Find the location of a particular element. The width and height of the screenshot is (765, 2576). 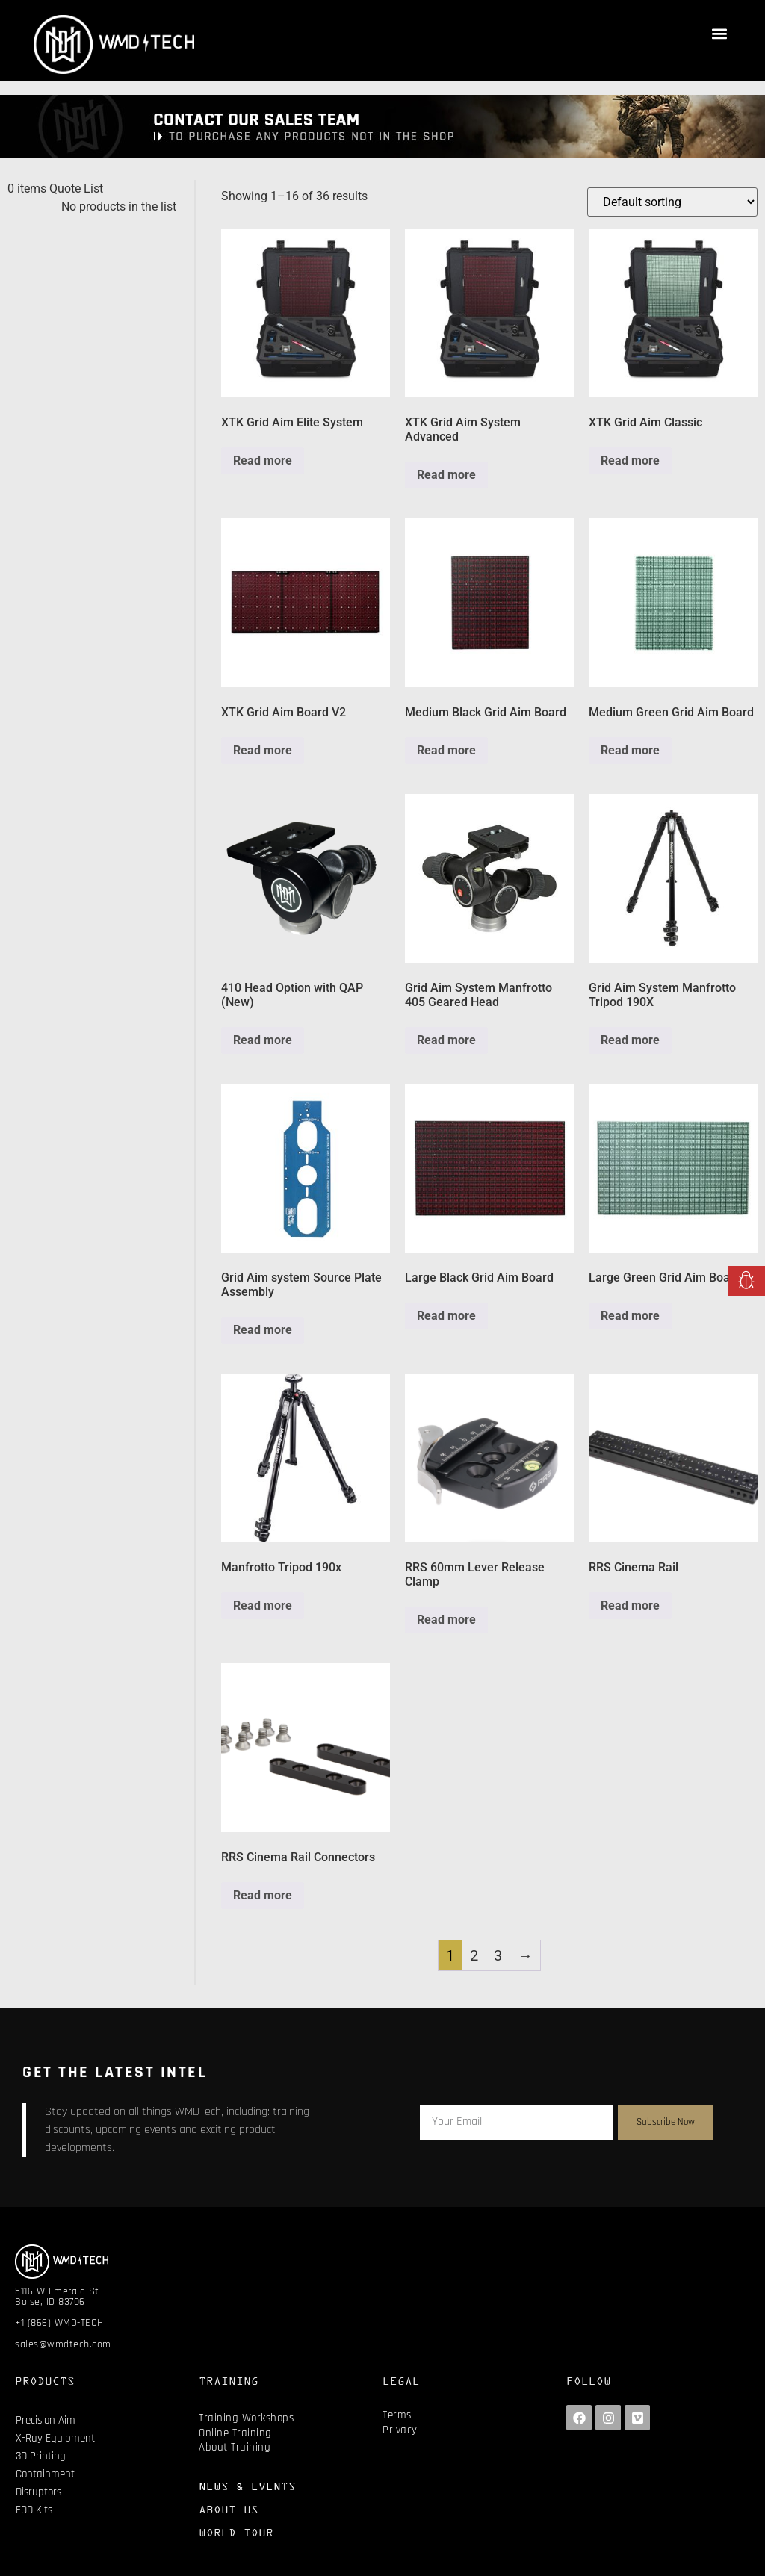

Precision Aim is located at coordinates (45, 2420).